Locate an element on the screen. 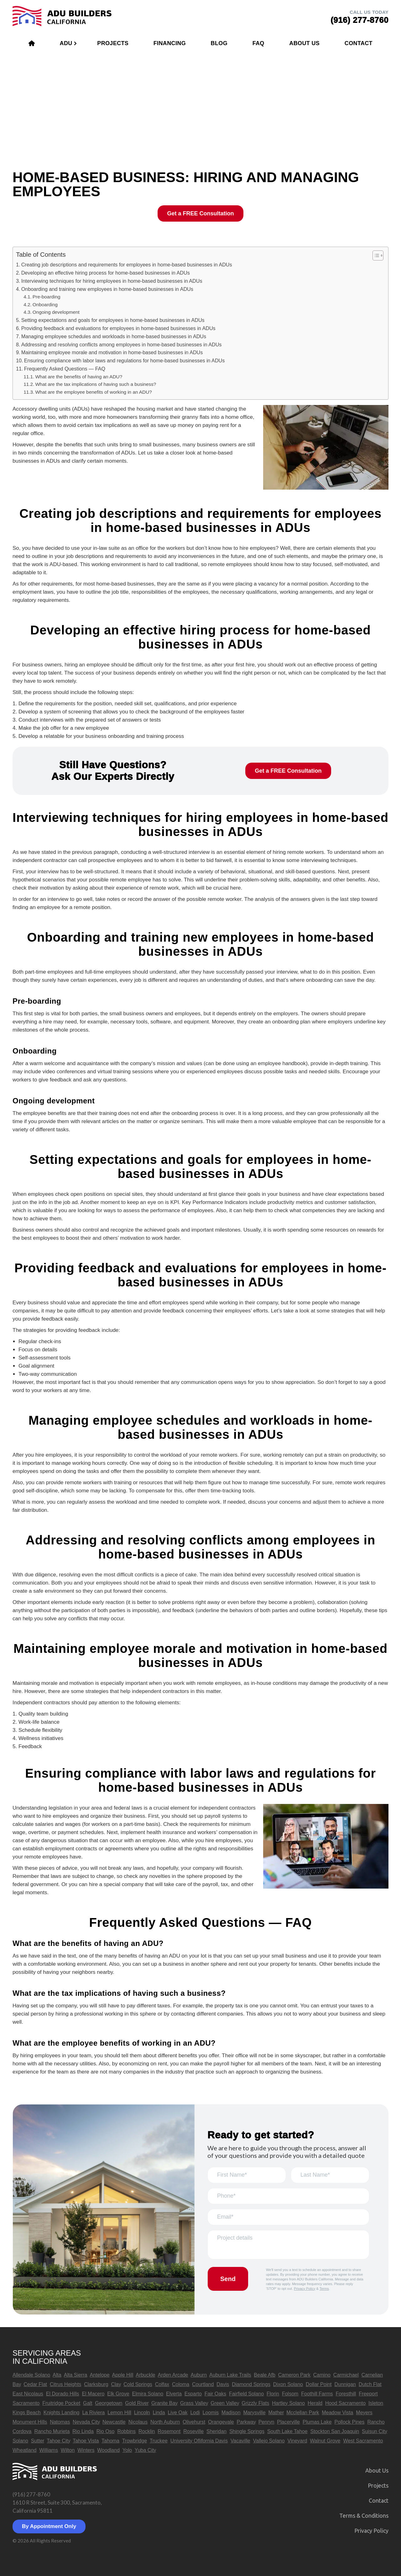 Image resolution: width=401 pixels, height=2576 pixels. ADU is located at coordinates (66, 43).